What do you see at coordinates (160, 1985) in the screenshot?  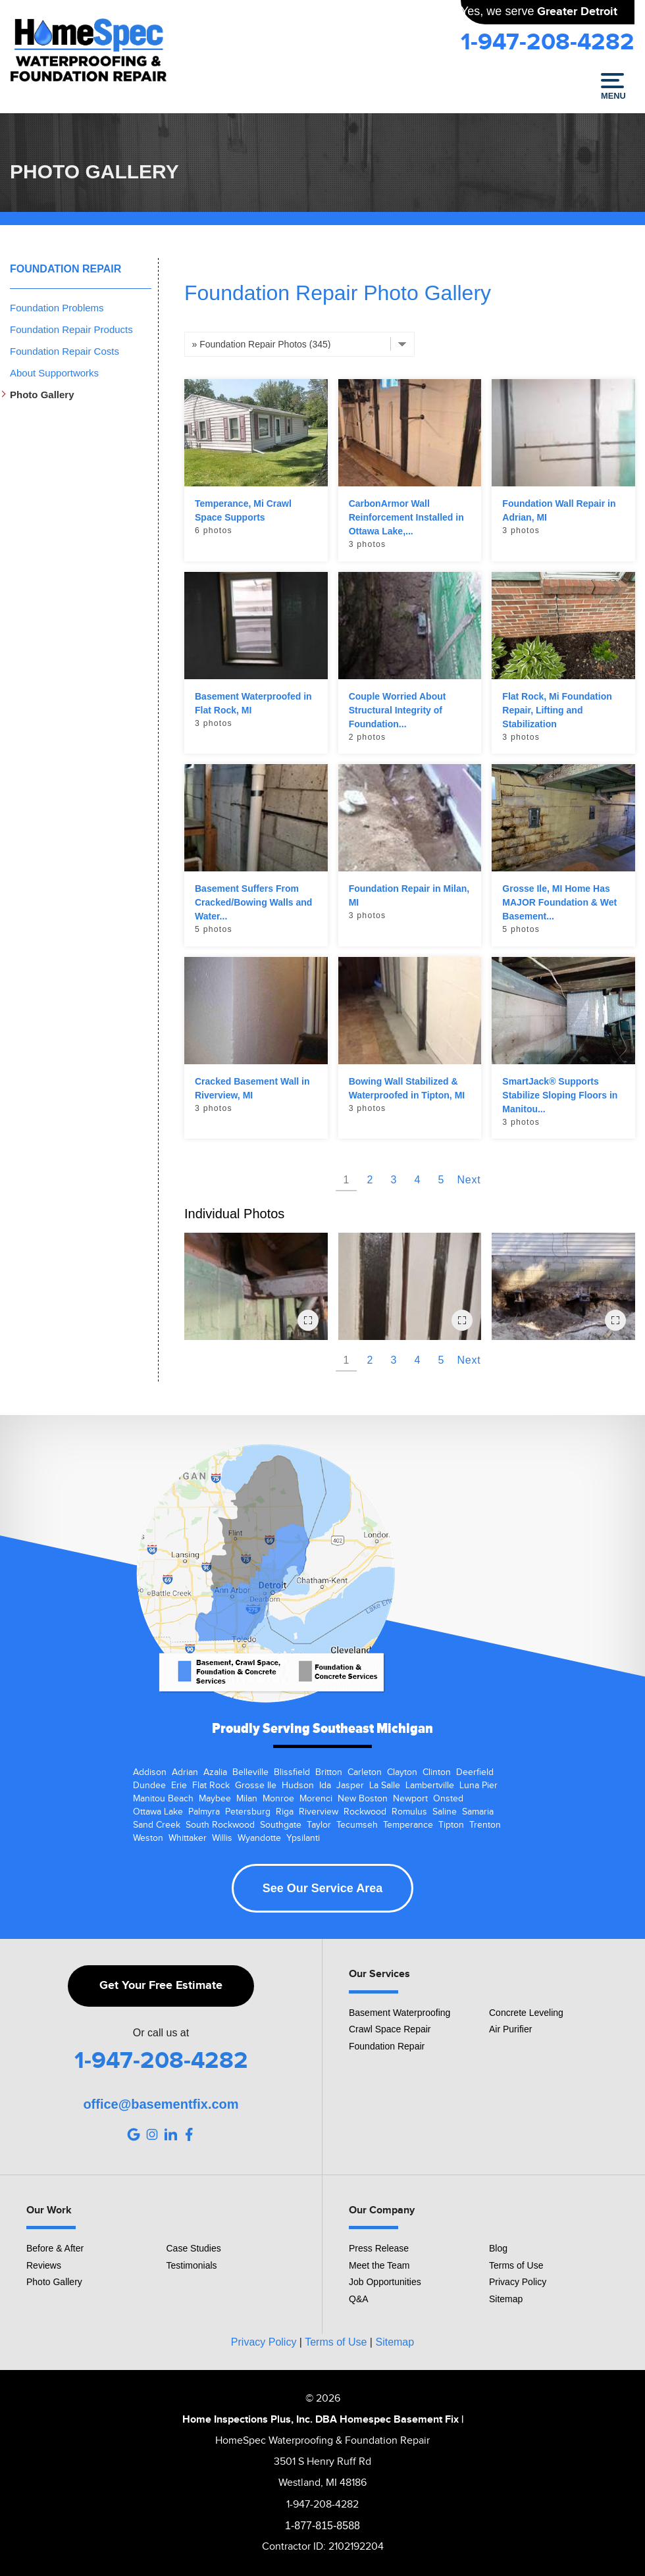 I see `Get Your Free Estimate` at bounding box center [160, 1985].